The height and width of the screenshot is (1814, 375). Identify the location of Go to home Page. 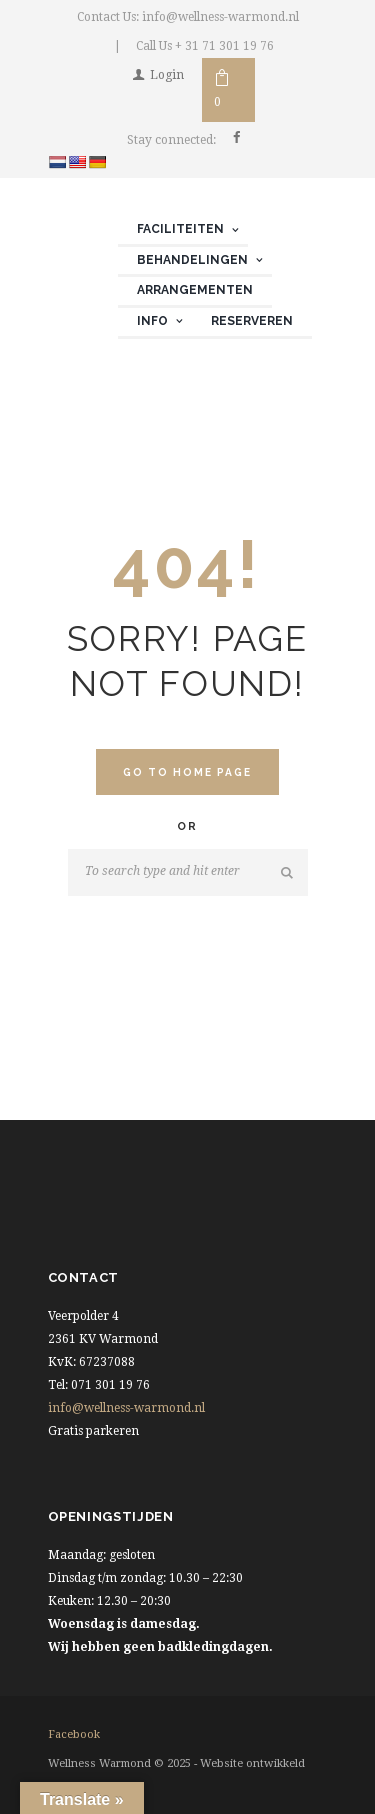
(188, 772).